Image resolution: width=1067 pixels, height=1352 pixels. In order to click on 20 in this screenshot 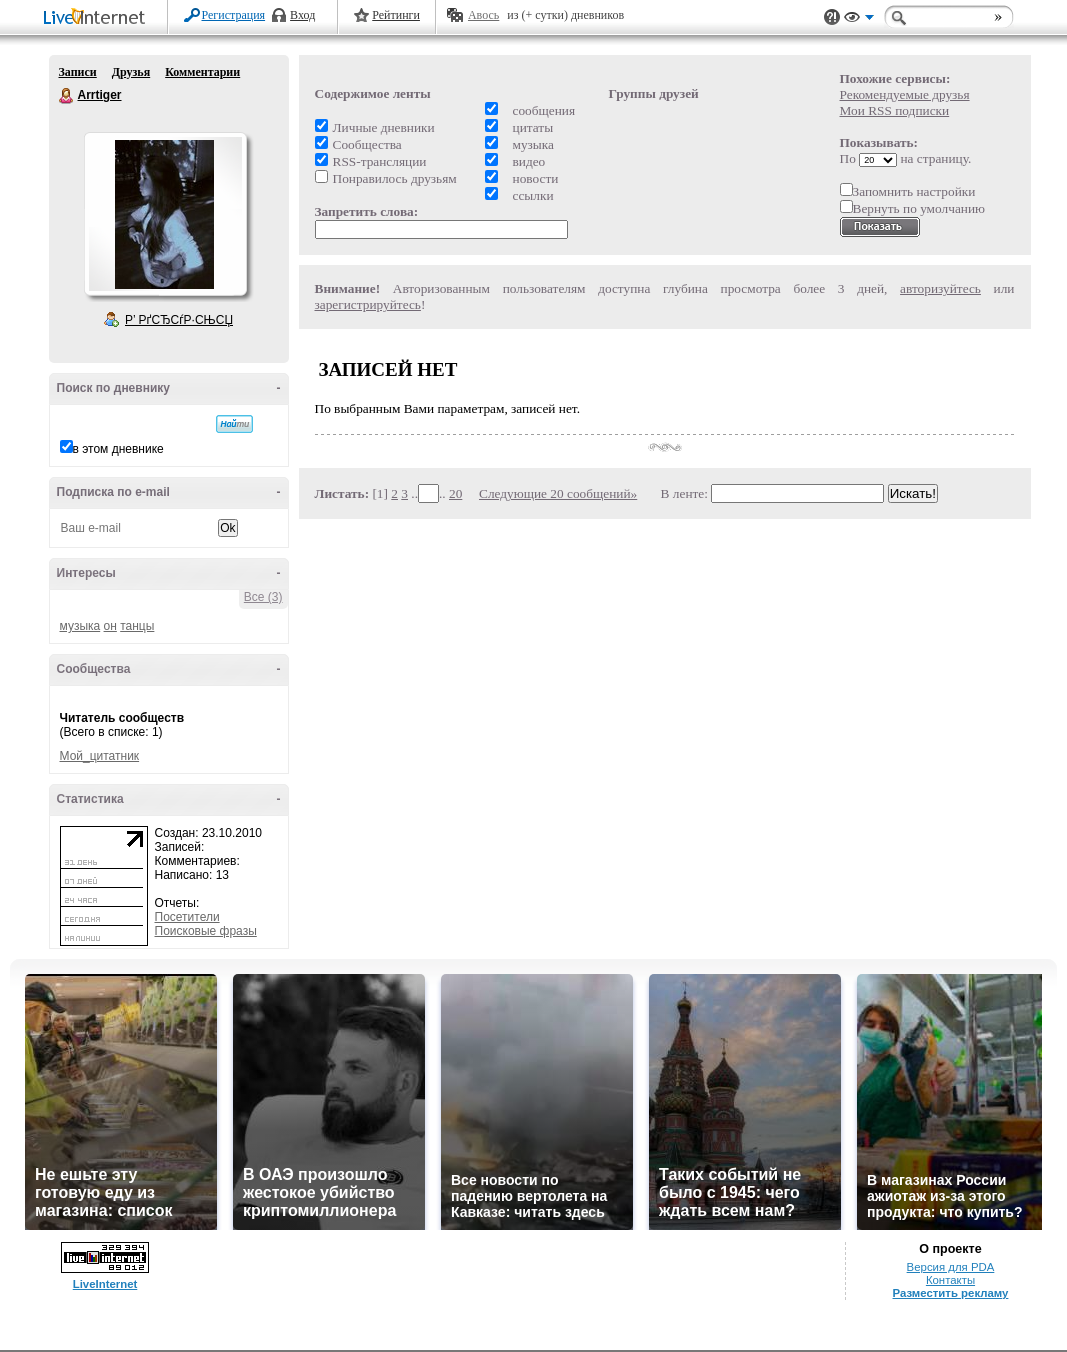, I will do `click(455, 493)`.